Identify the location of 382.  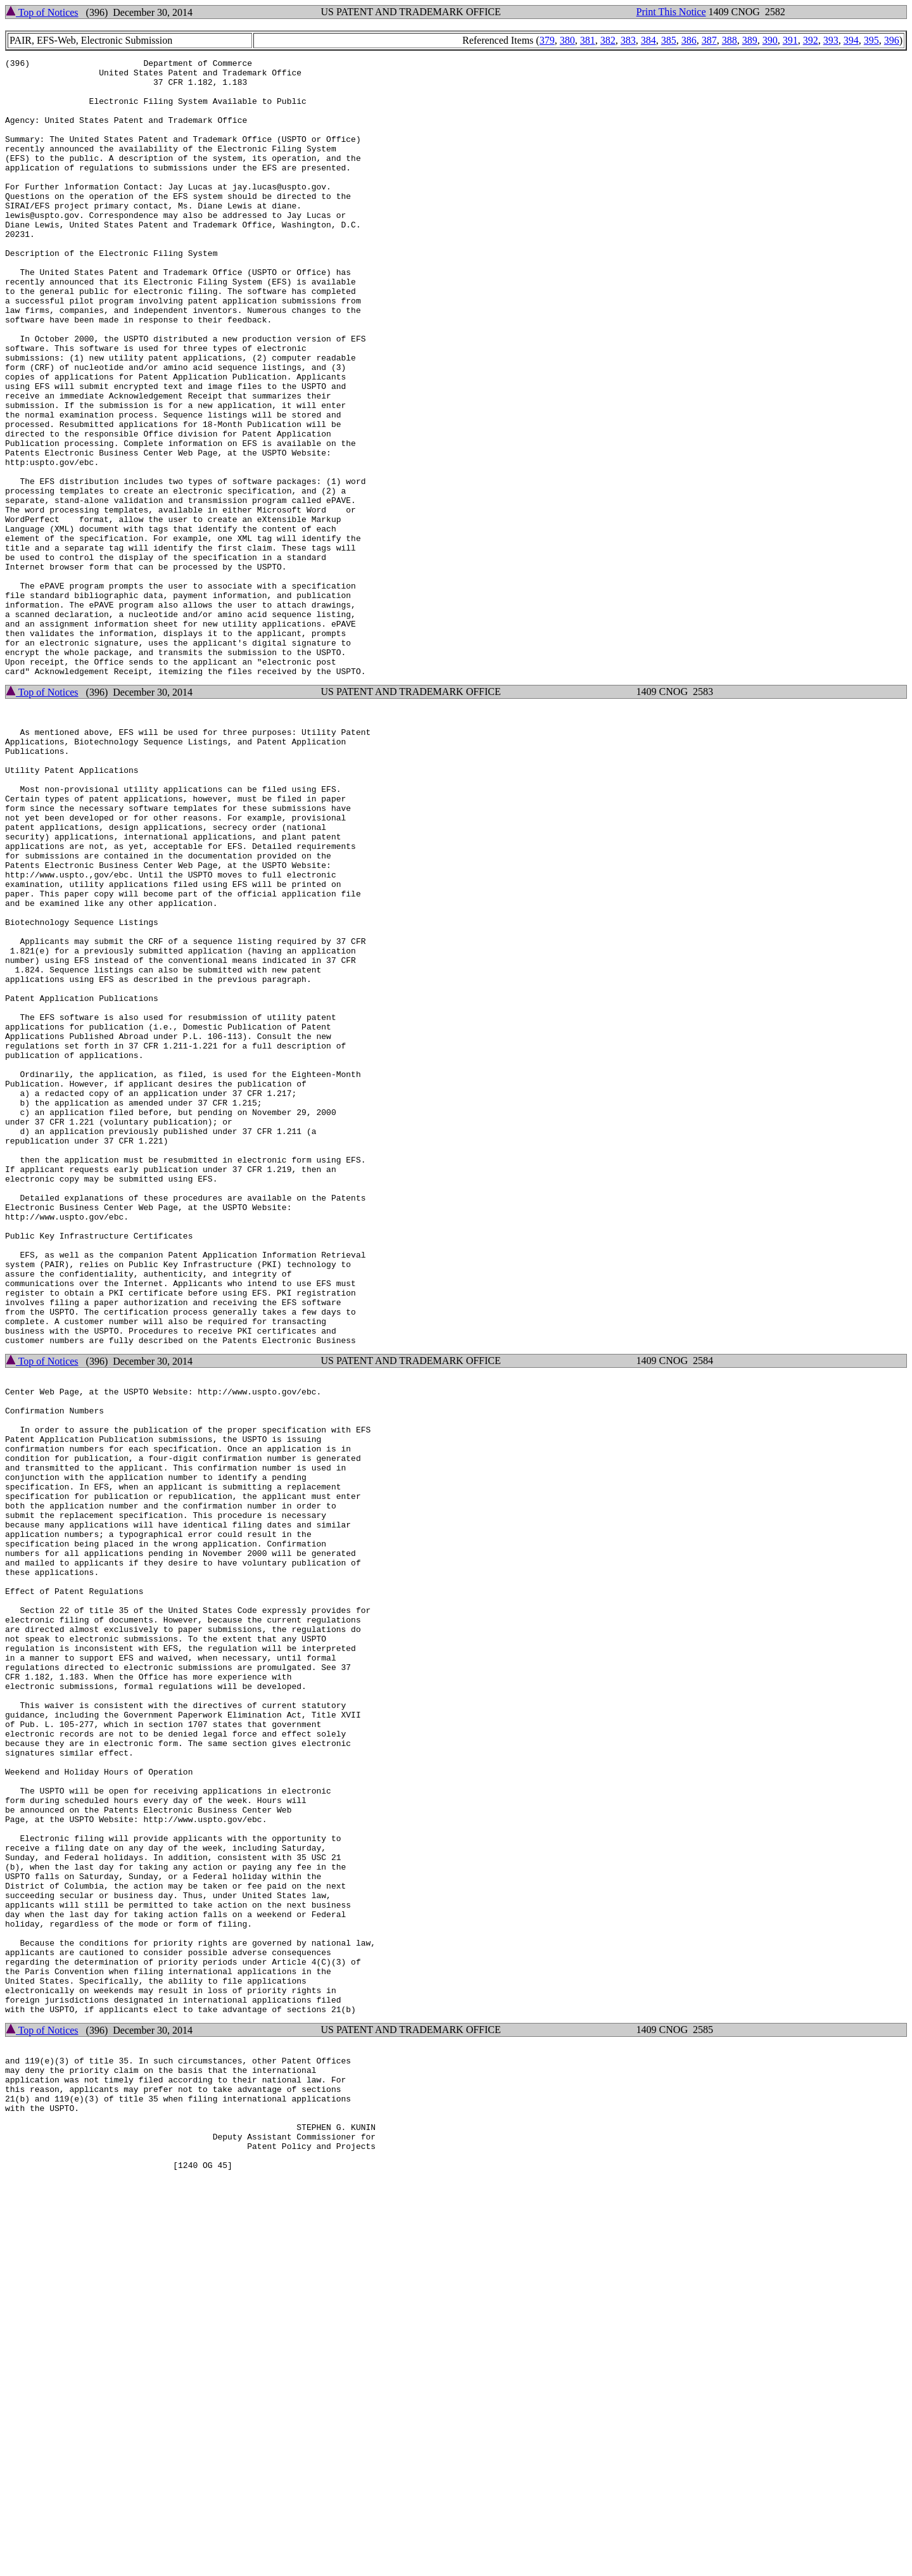
(608, 40).